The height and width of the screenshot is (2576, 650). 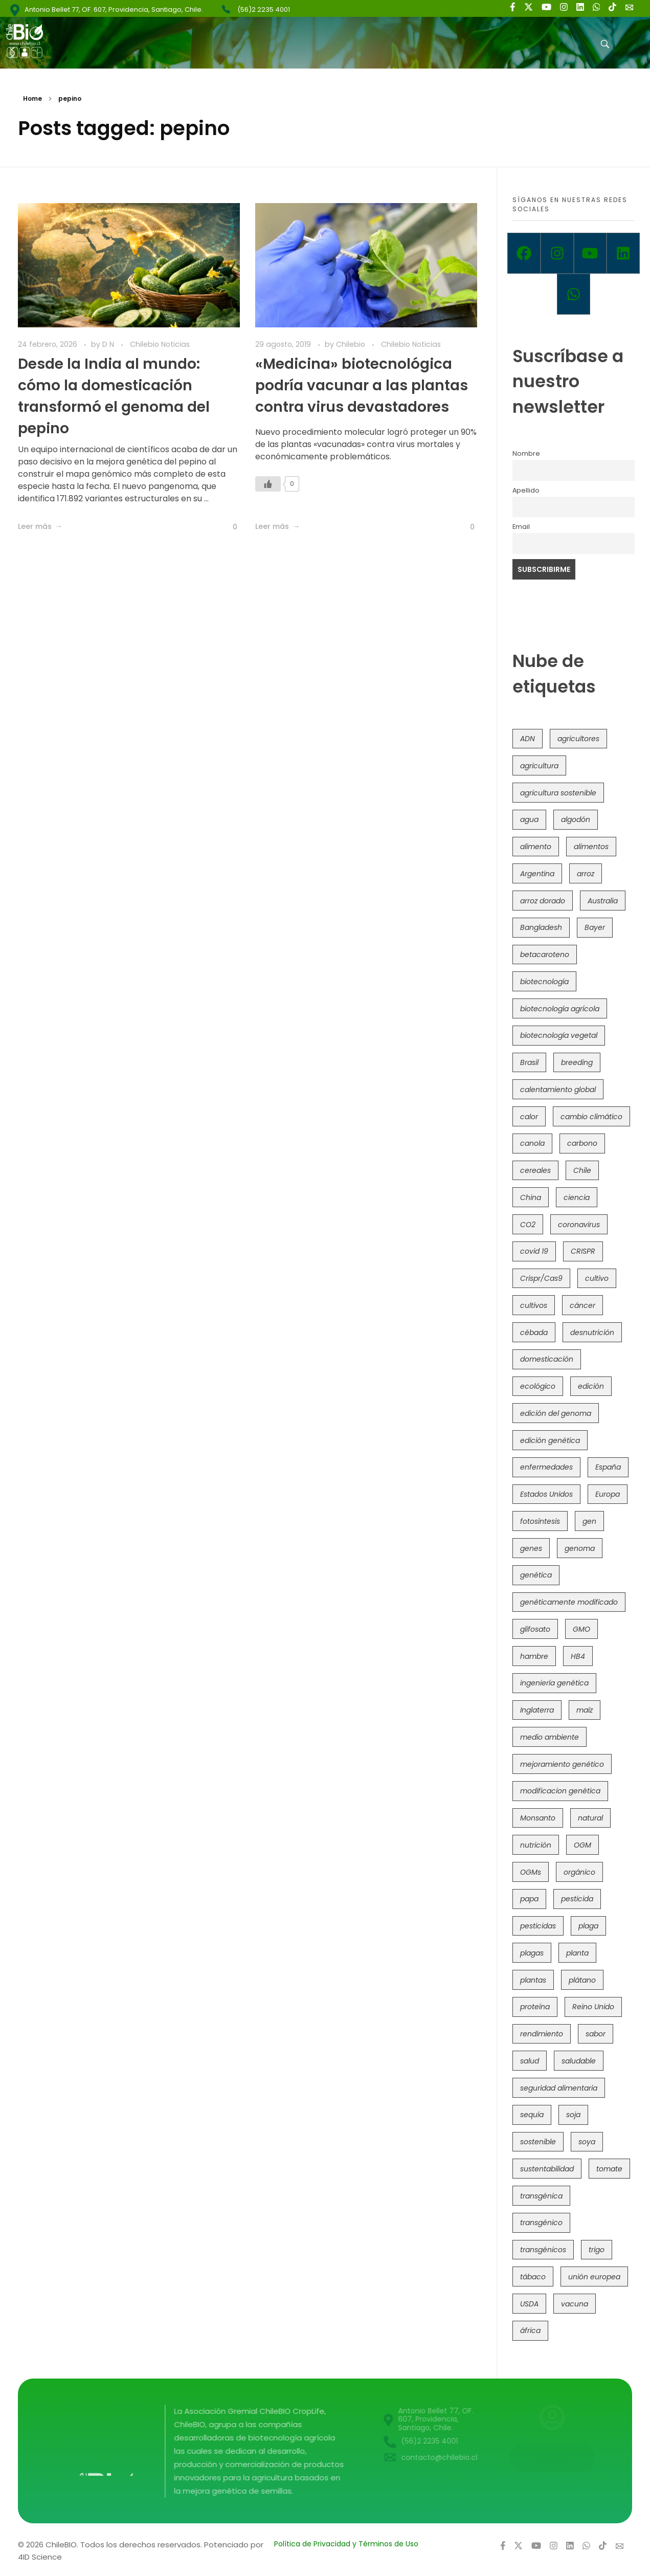 What do you see at coordinates (577, 1899) in the screenshot?
I see `pesticida [pesticida (41 elementos)]` at bounding box center [577, 1899].